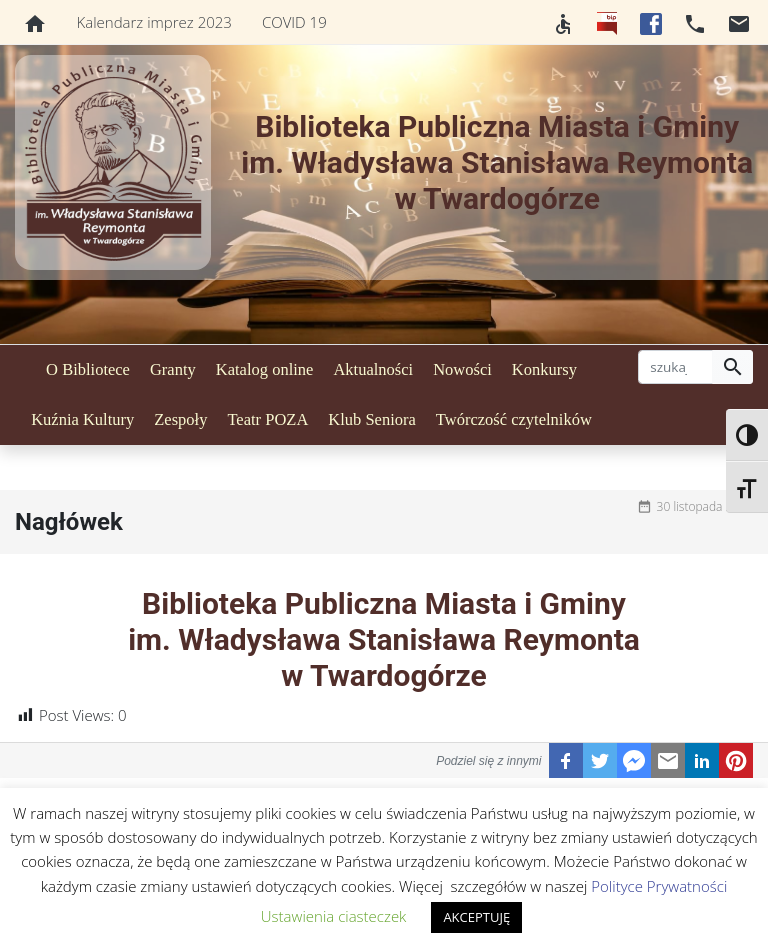 This screenshot has width=768, height=950. Describe the element at coordinates (705, 506) in the screenshot. I see `30 listopada 2020` at that location.